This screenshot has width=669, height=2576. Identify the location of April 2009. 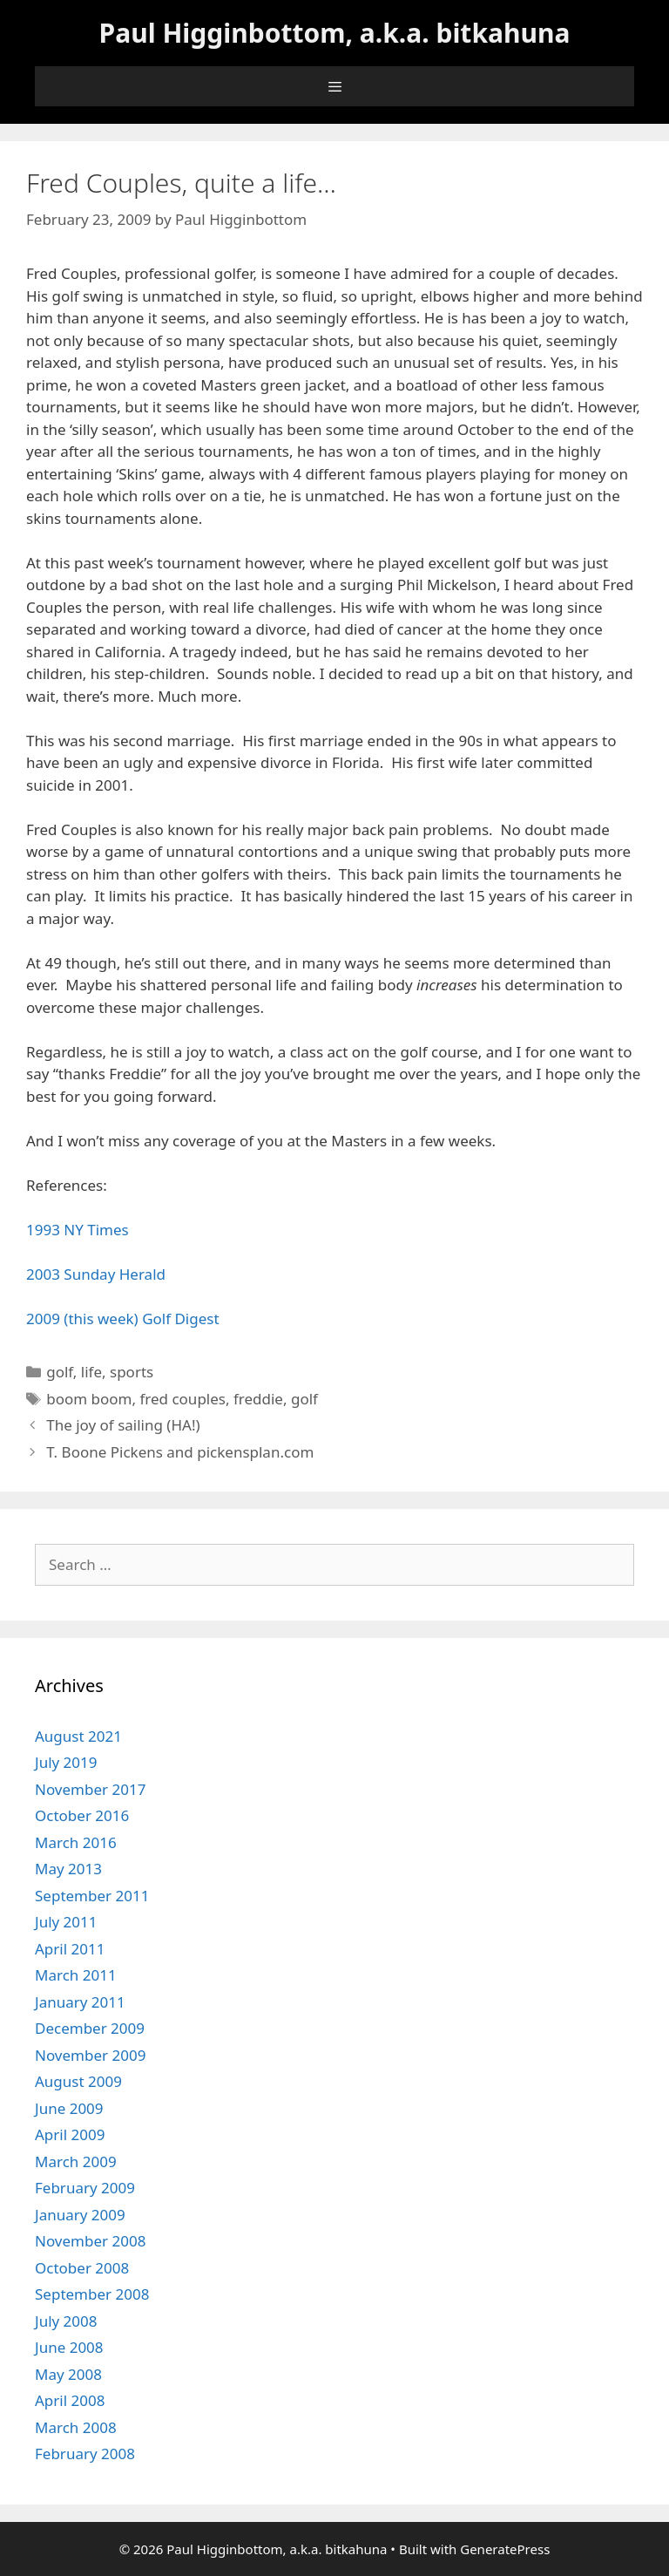
(70, 2134).